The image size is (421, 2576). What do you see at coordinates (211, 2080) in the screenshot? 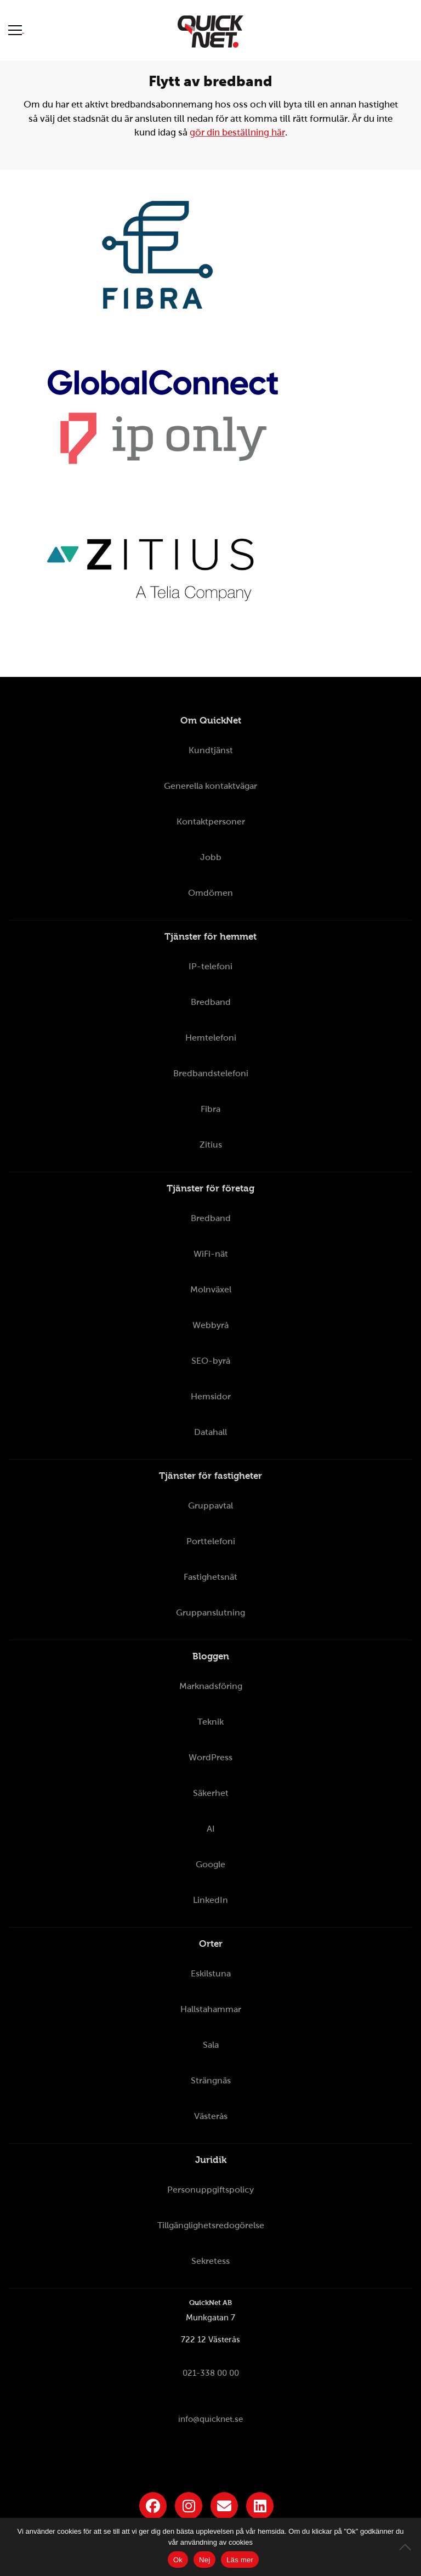
I see `Strängnäs` at bounding box center [211, 2080].